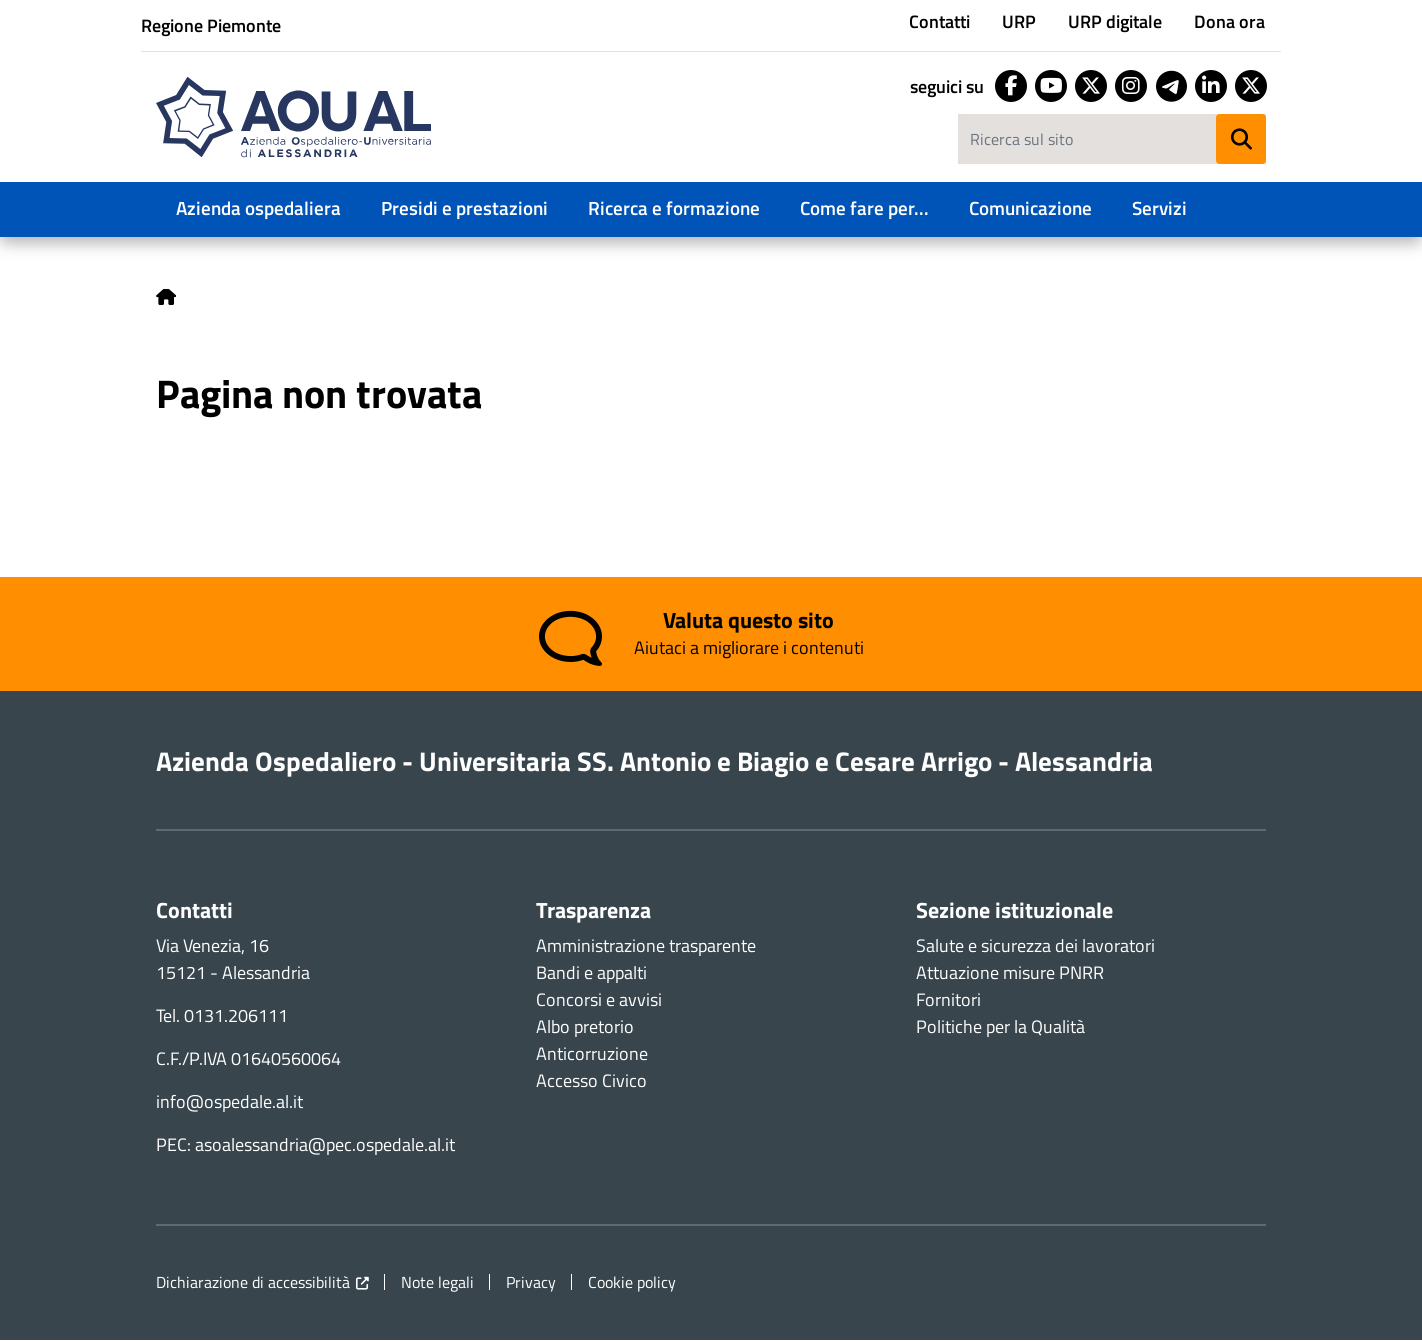  What do you see at coordinates (258, 207) in the screenshot?
I see `Azienda ospedaliera` at bounding box center [258, 207].